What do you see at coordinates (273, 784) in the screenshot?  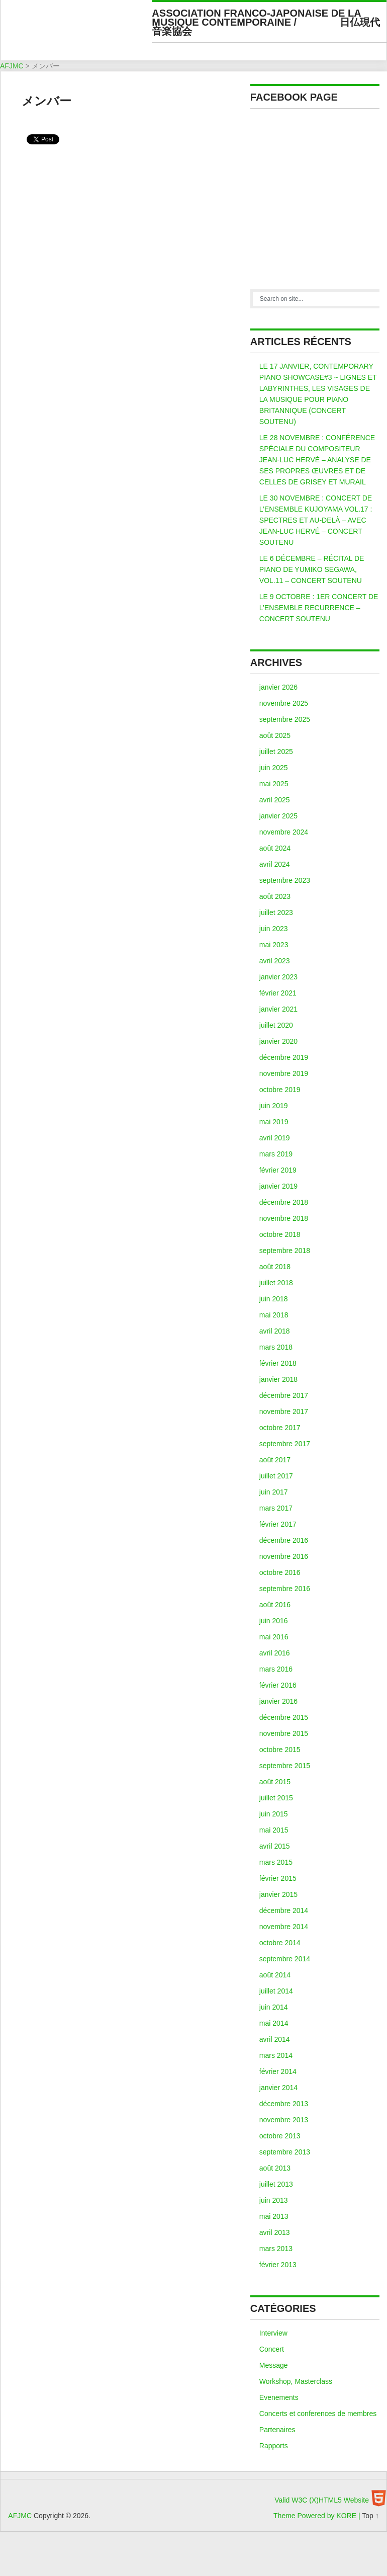 I see `mai 2025` at bounding box center [273, 784].